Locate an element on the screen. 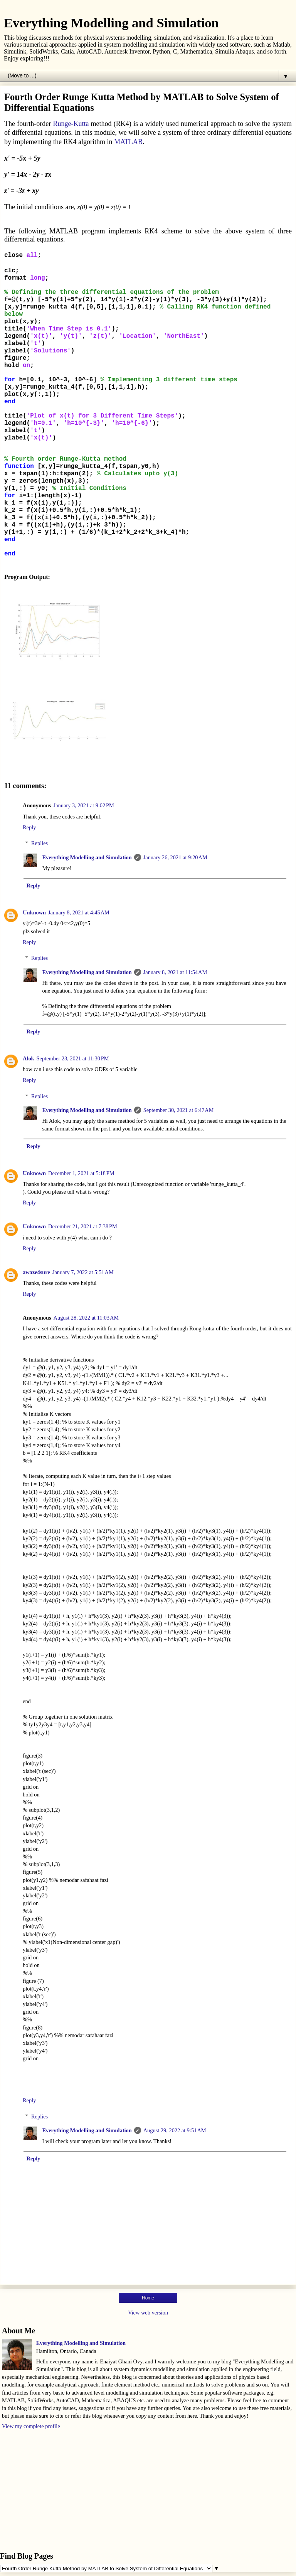 The height and width of the screenshot is (2576, 296). Everything Modelling and Simulation is located at coordinates (111, 22).